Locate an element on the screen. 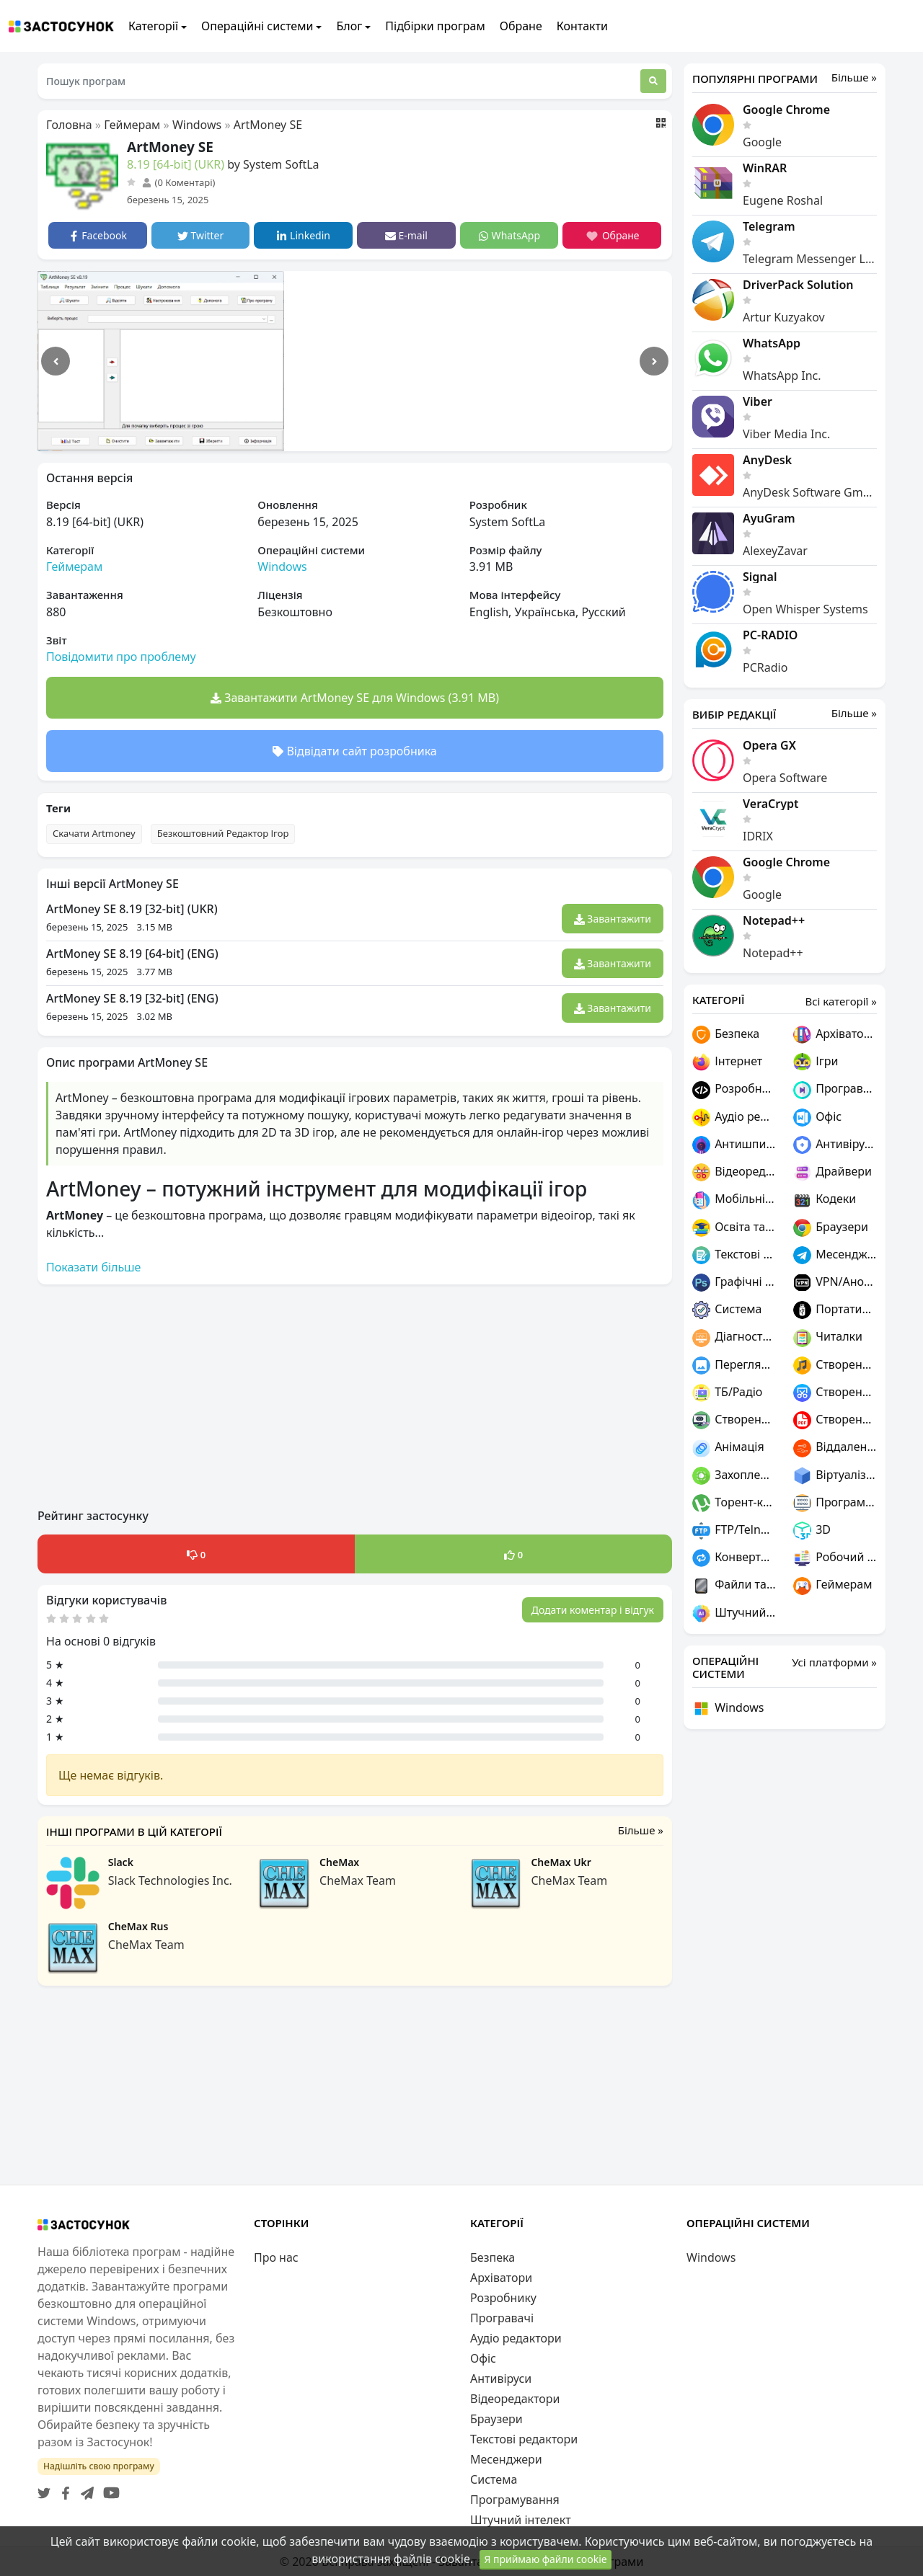  Програмування is located at coordinates (835, 1503).